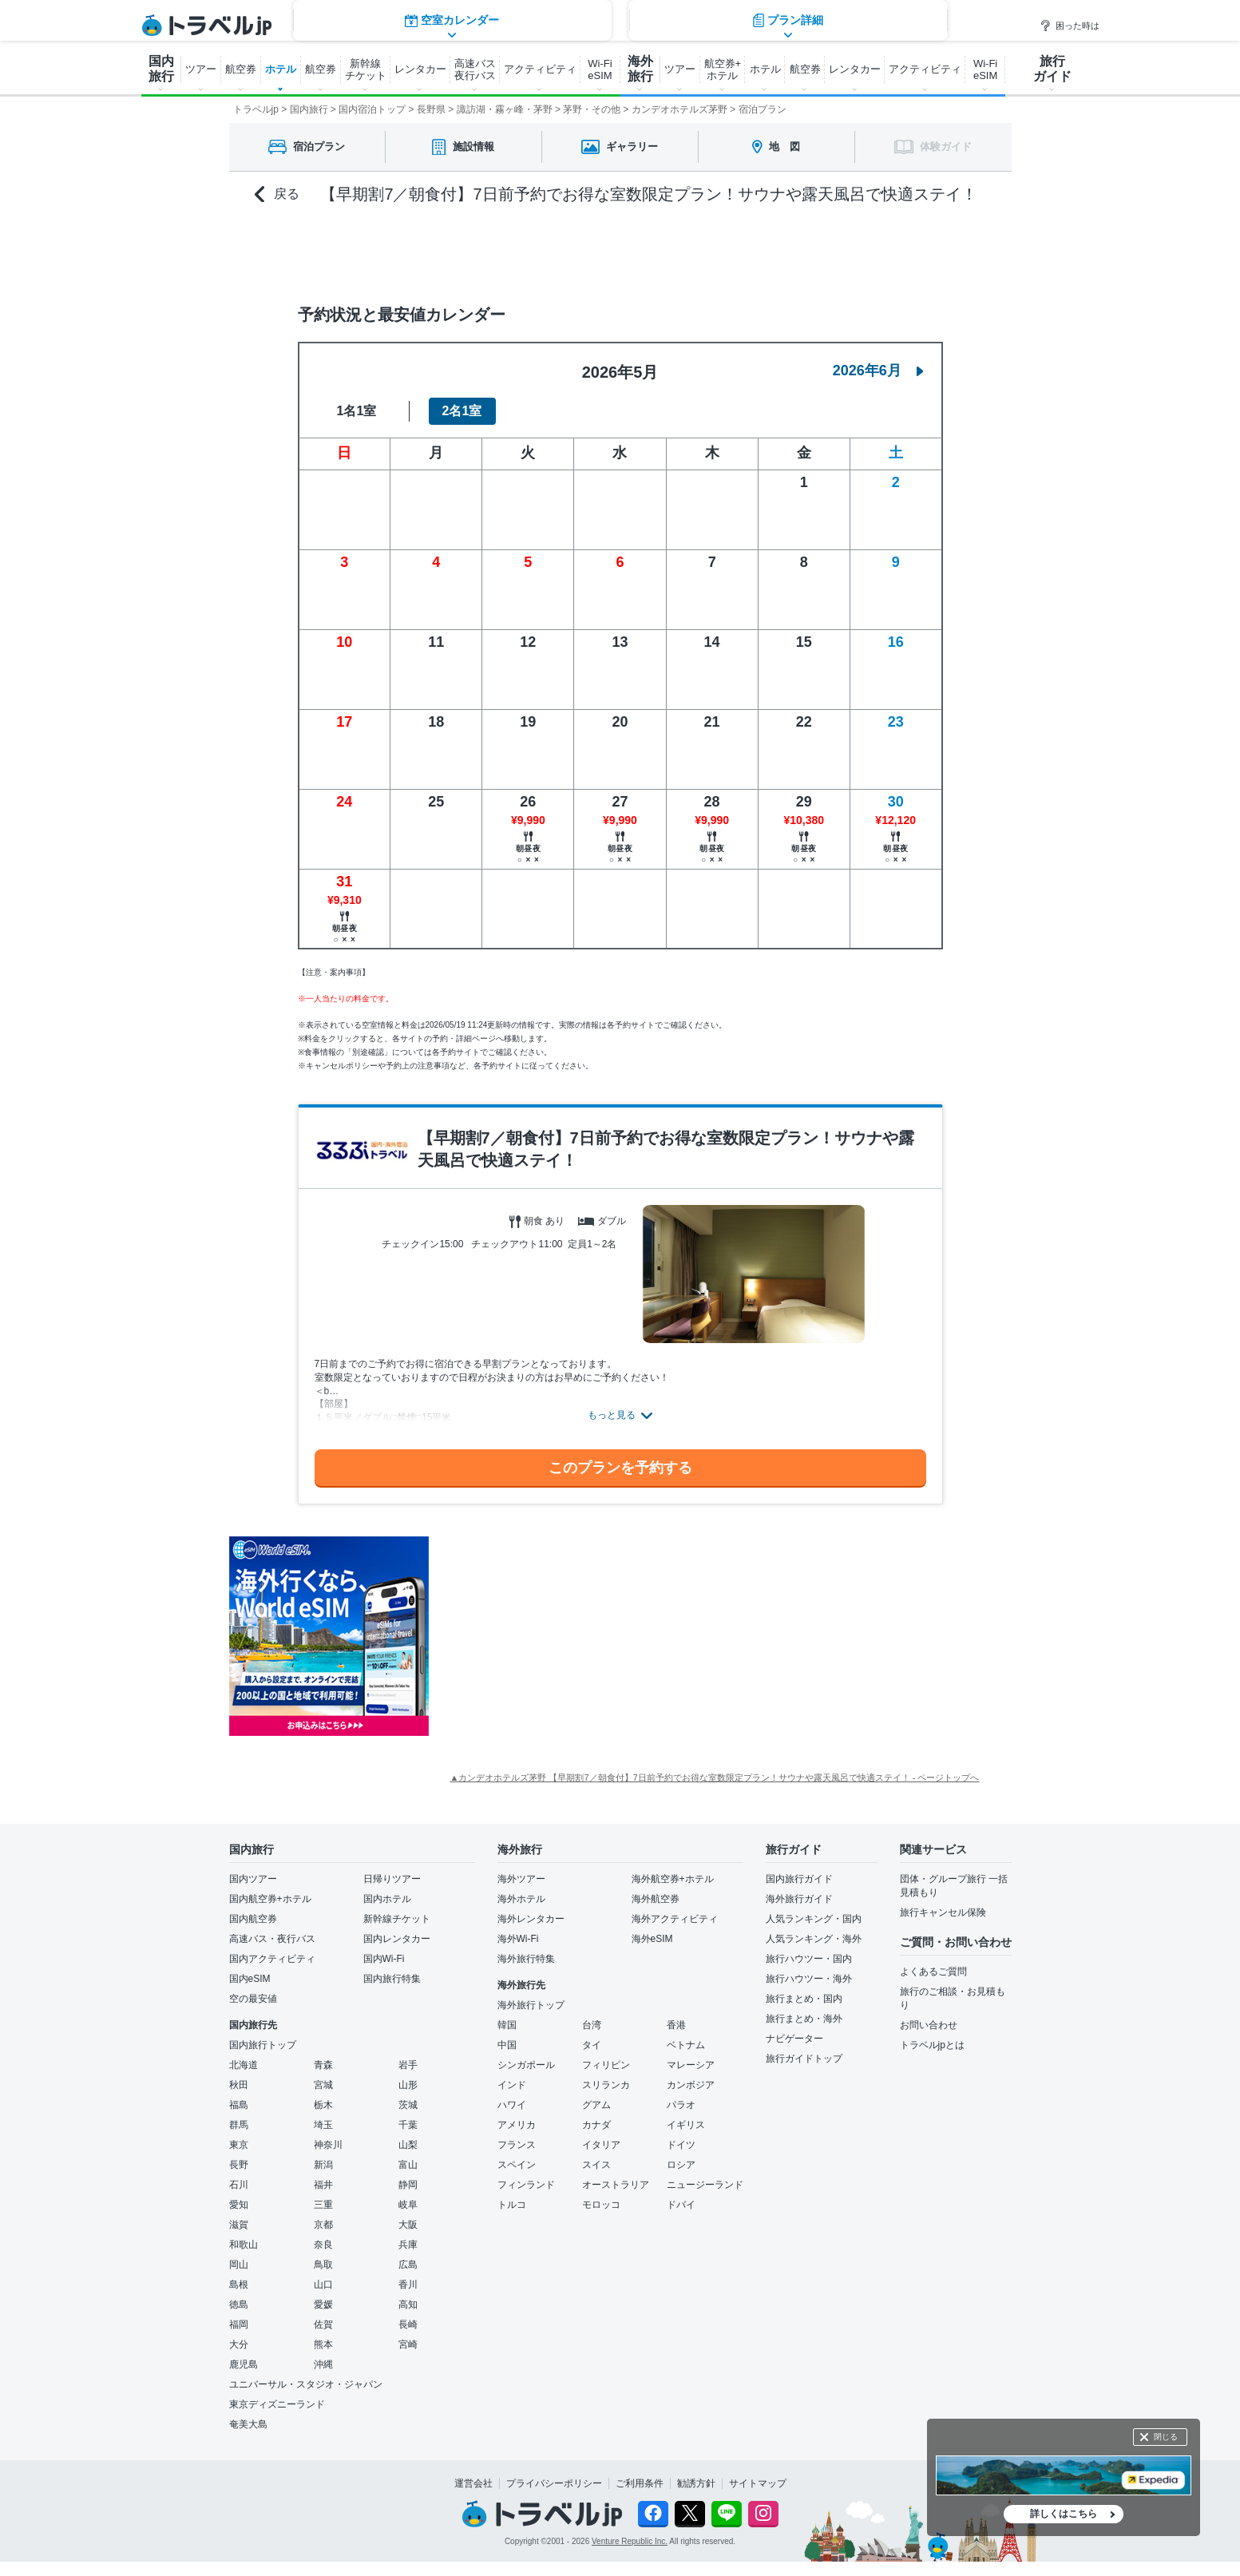 The image size is (1240, 2576). What do you see at coordinates (238, 2124) in the screenshot?
I see `群馬` at bounding box center [238, 2124].